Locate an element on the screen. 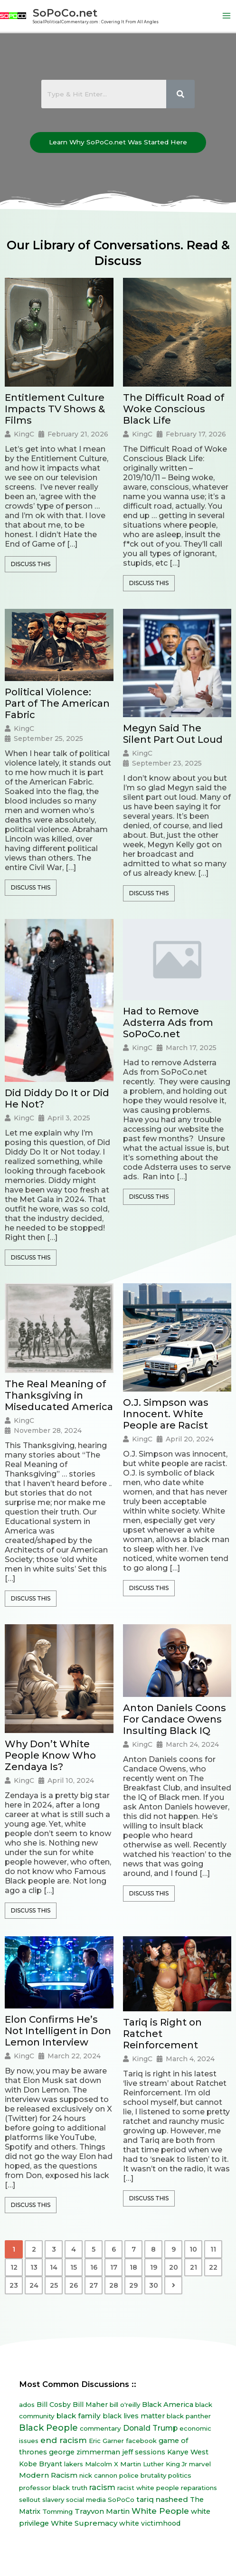 The image size is (236, 2576). [Main menu toggle] is located at coordinates (226, 16).